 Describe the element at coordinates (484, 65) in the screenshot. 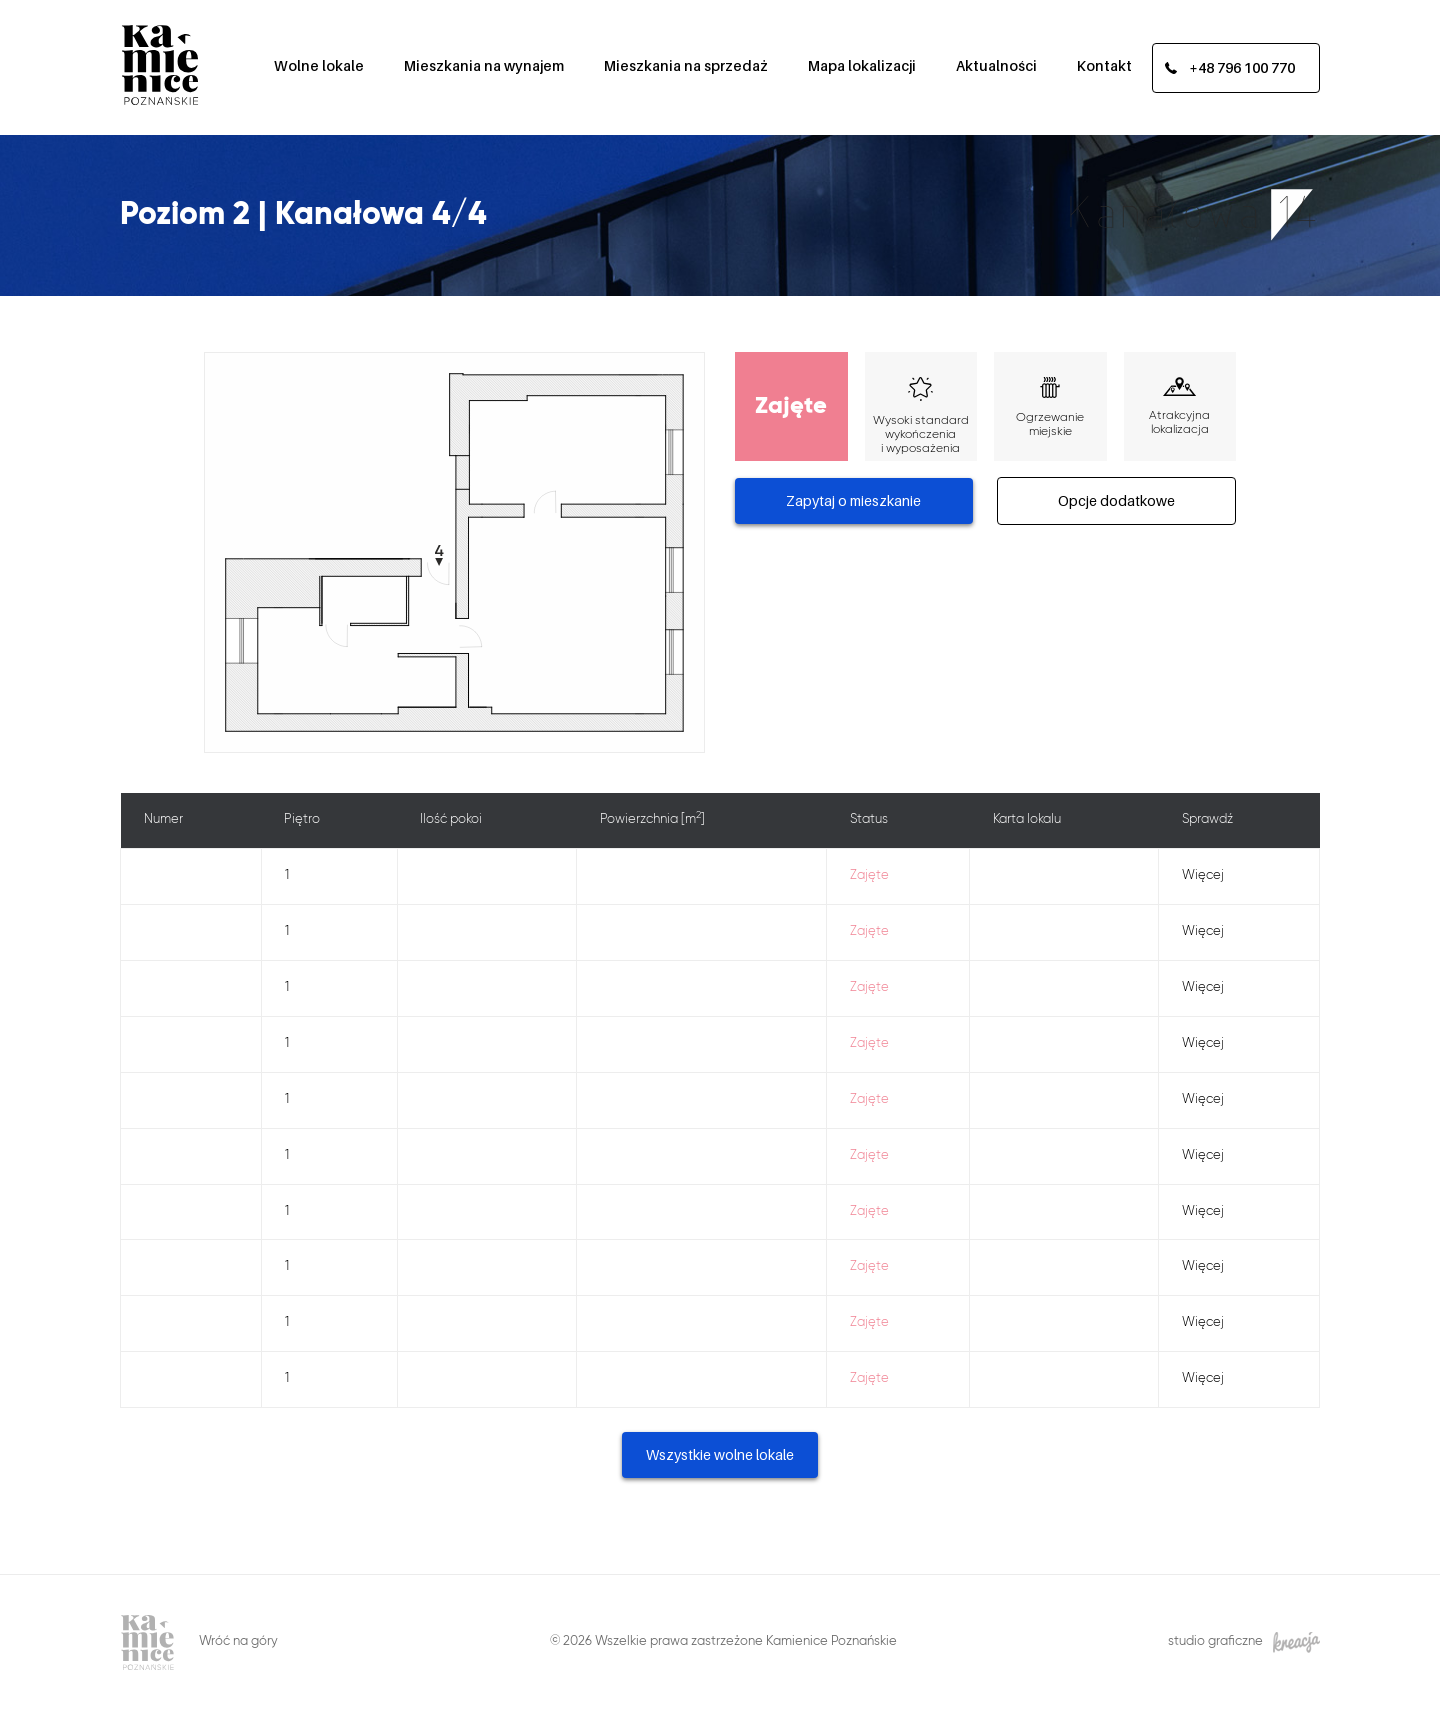

I see `Mieszkania na wynajem` at that location.